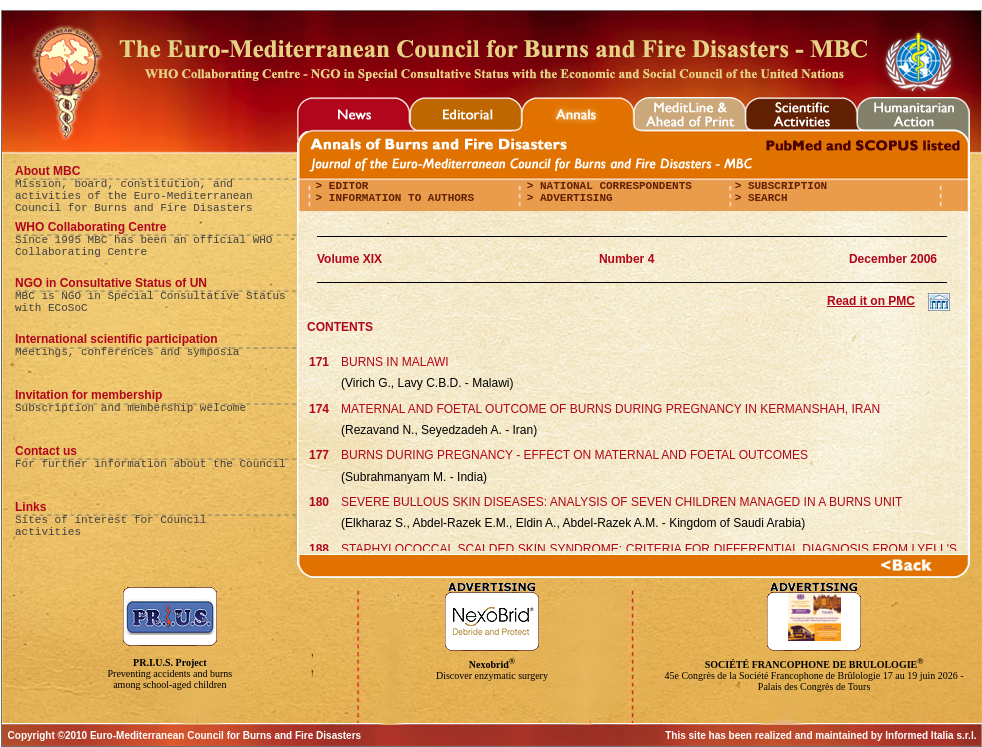  I want to click on Information to authors, so click(398, 198).